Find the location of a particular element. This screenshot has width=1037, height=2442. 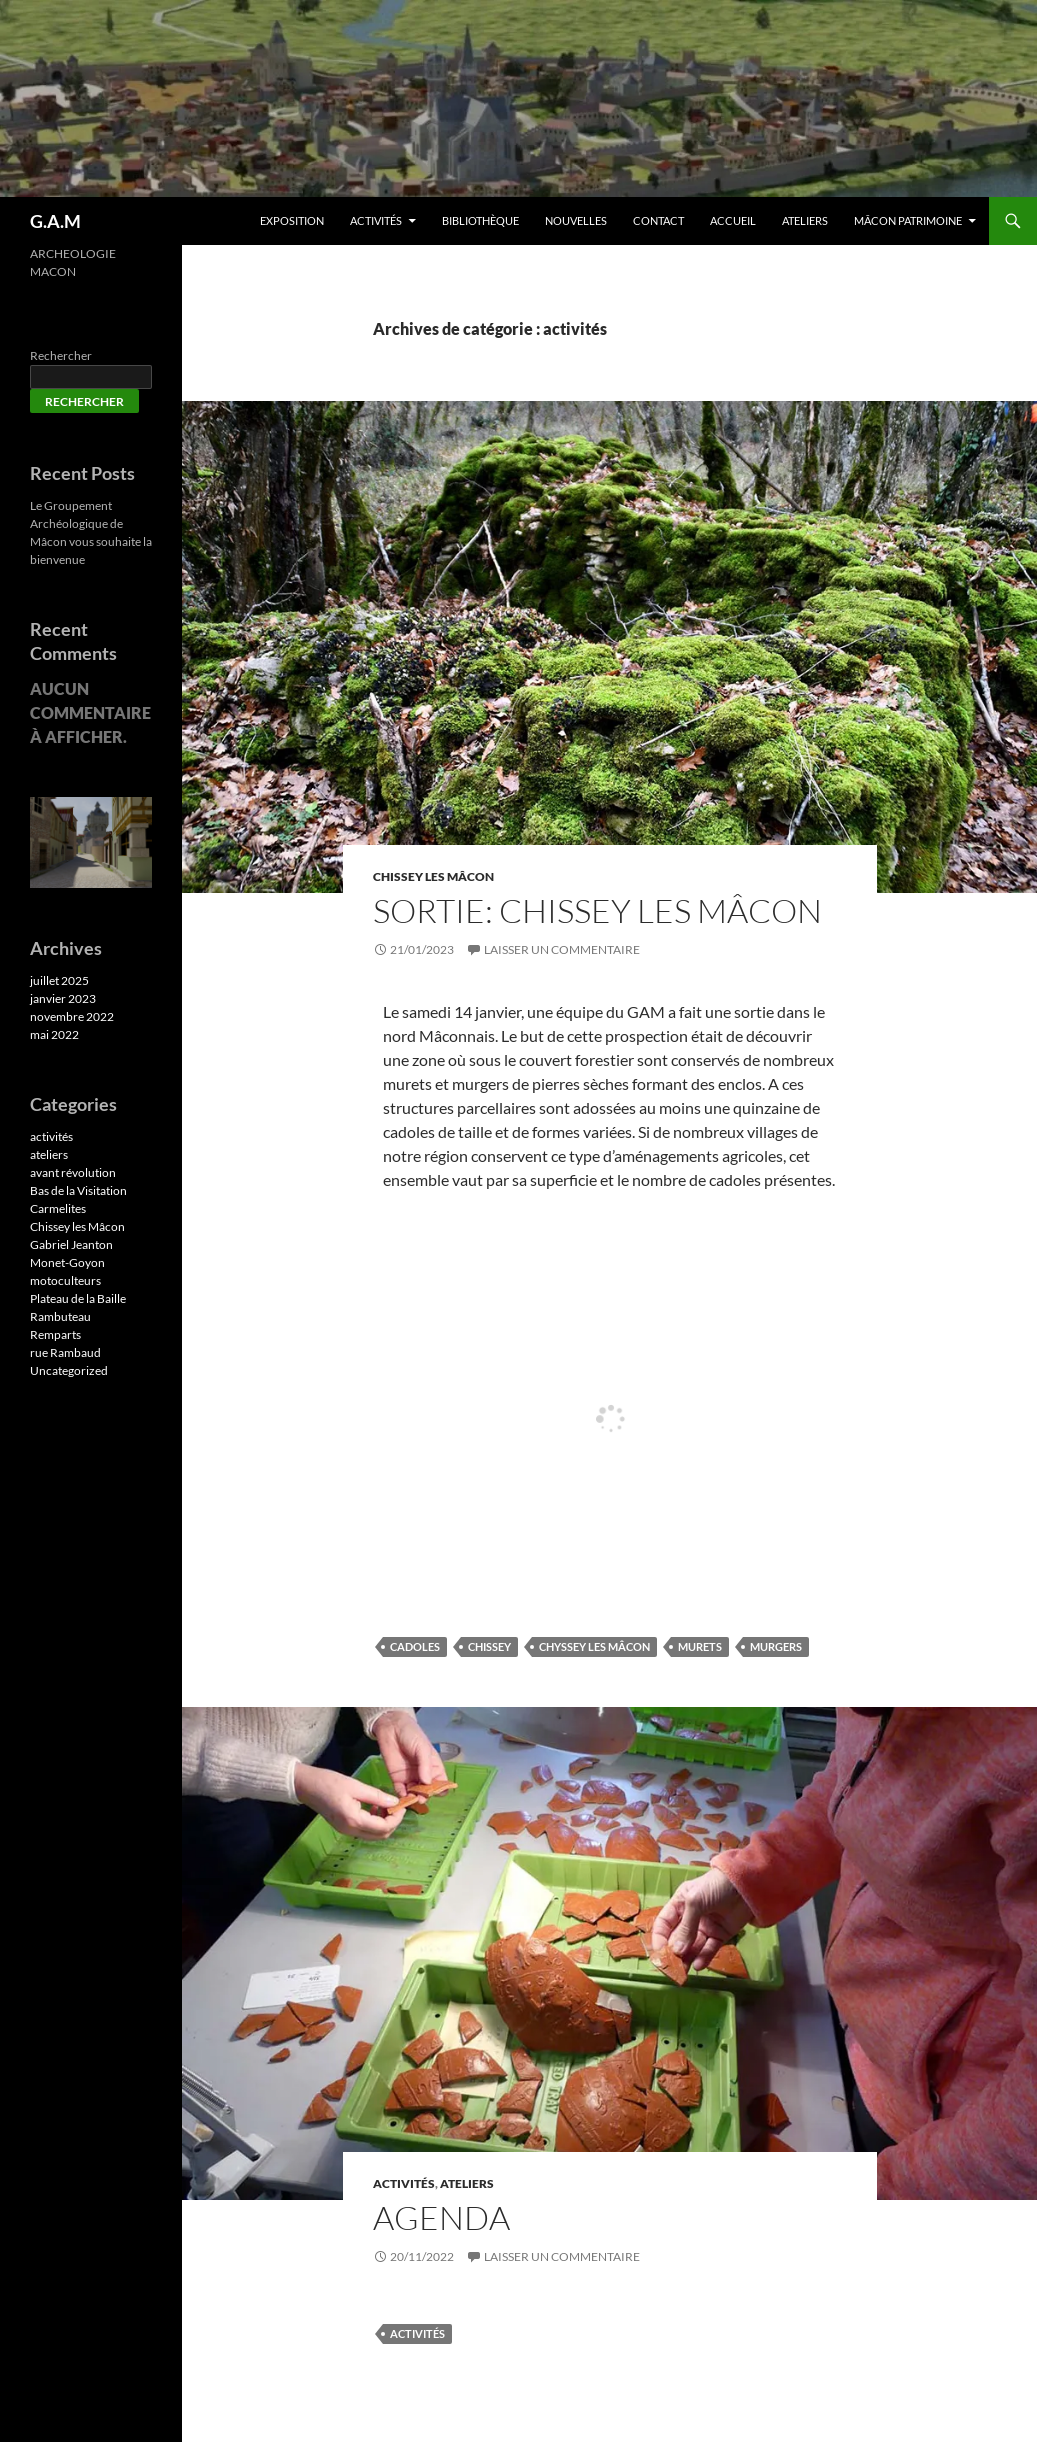

Rambuteau is located at coordinates (60, 1316).